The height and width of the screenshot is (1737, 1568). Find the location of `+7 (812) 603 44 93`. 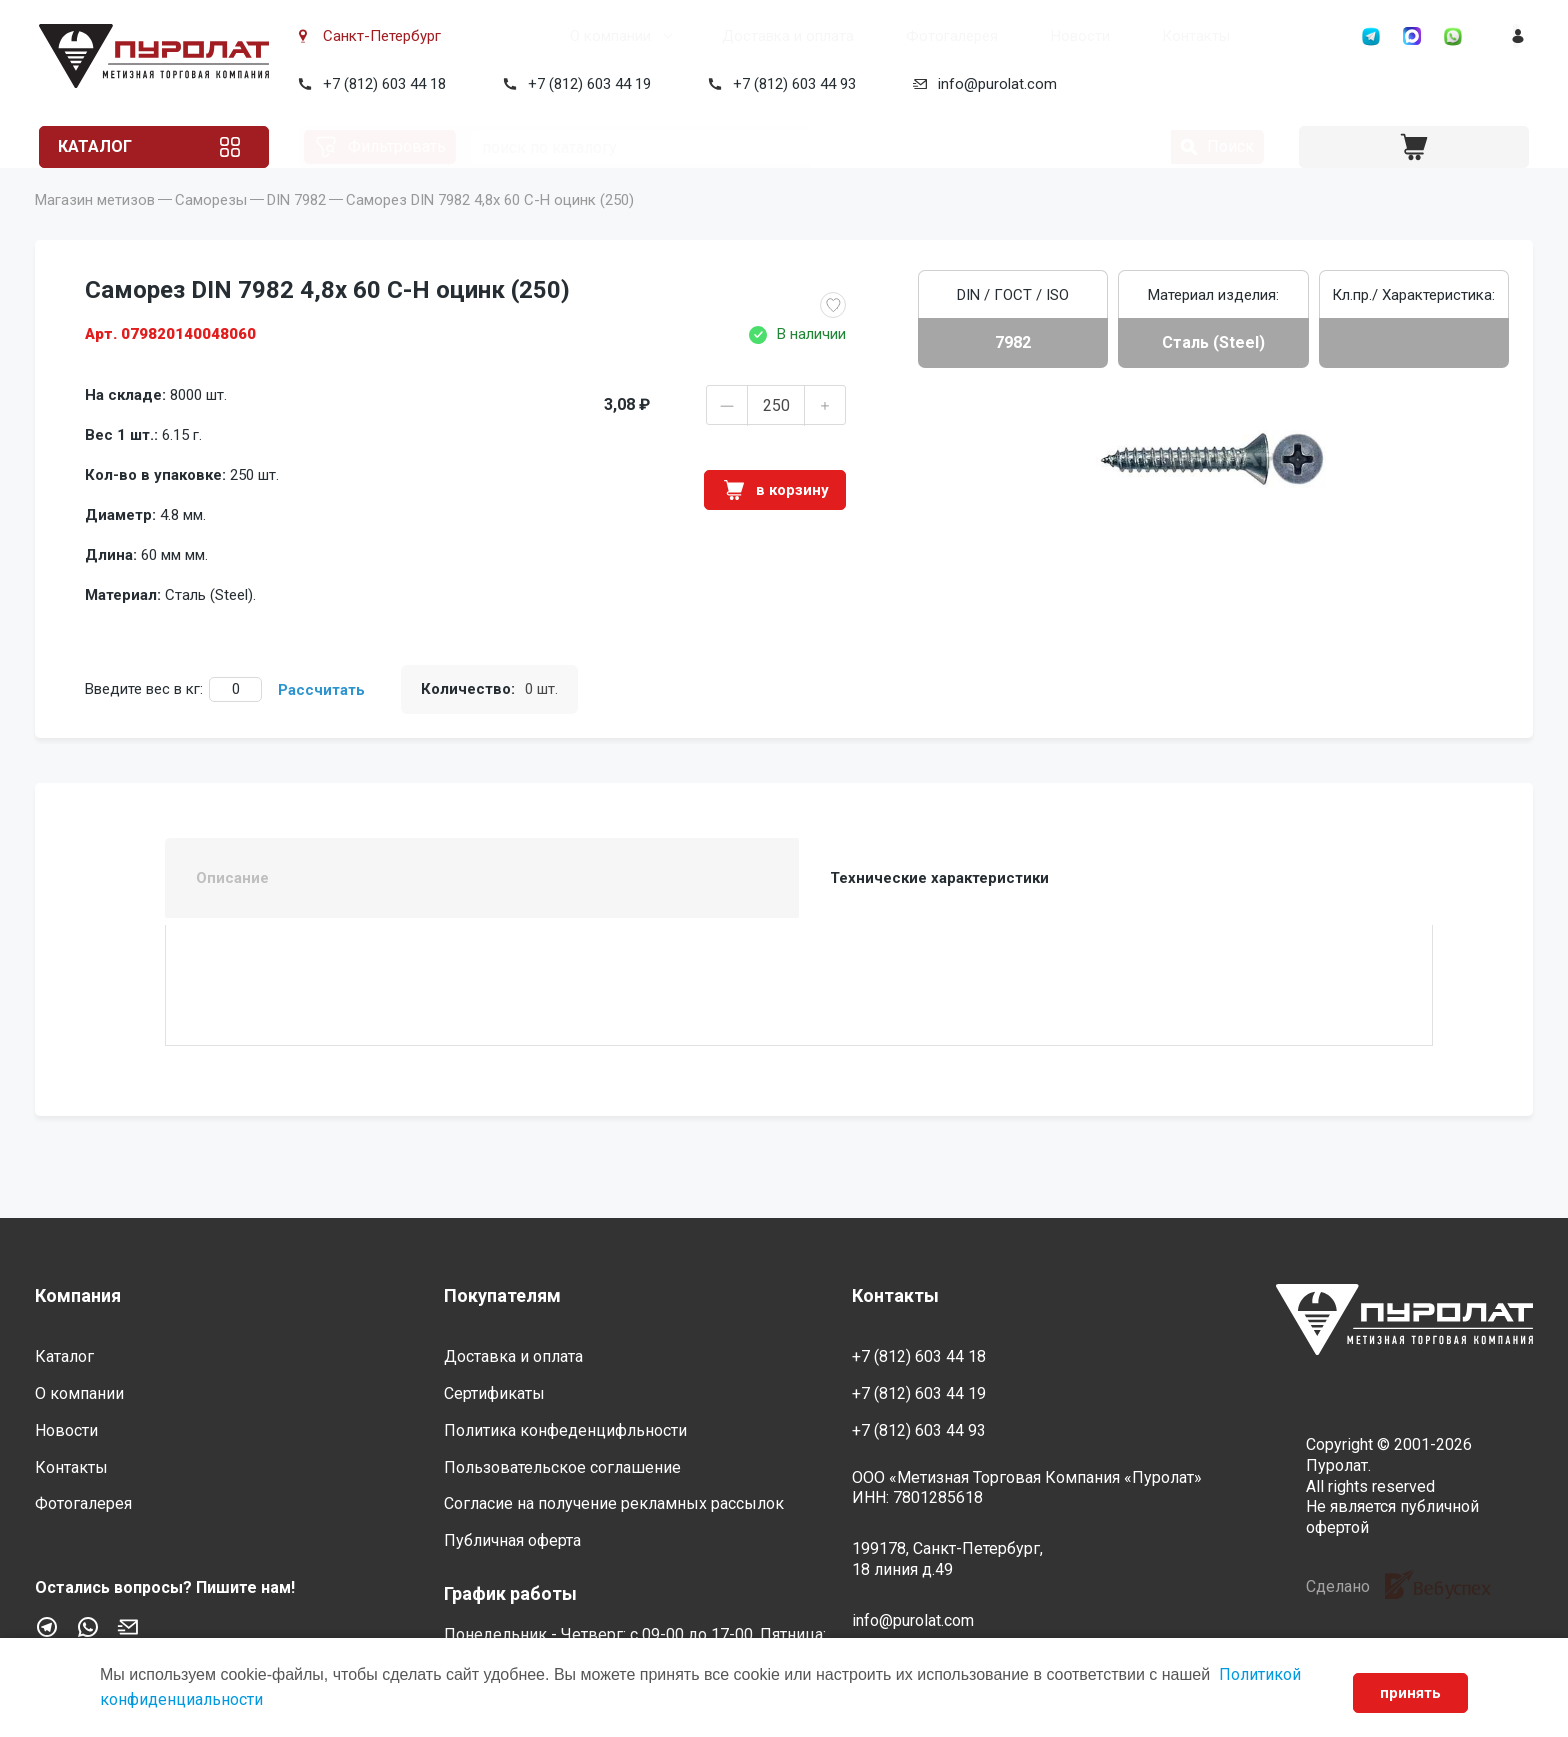

+7 (812) 603 44 93 is located at coordinates (790, 84).